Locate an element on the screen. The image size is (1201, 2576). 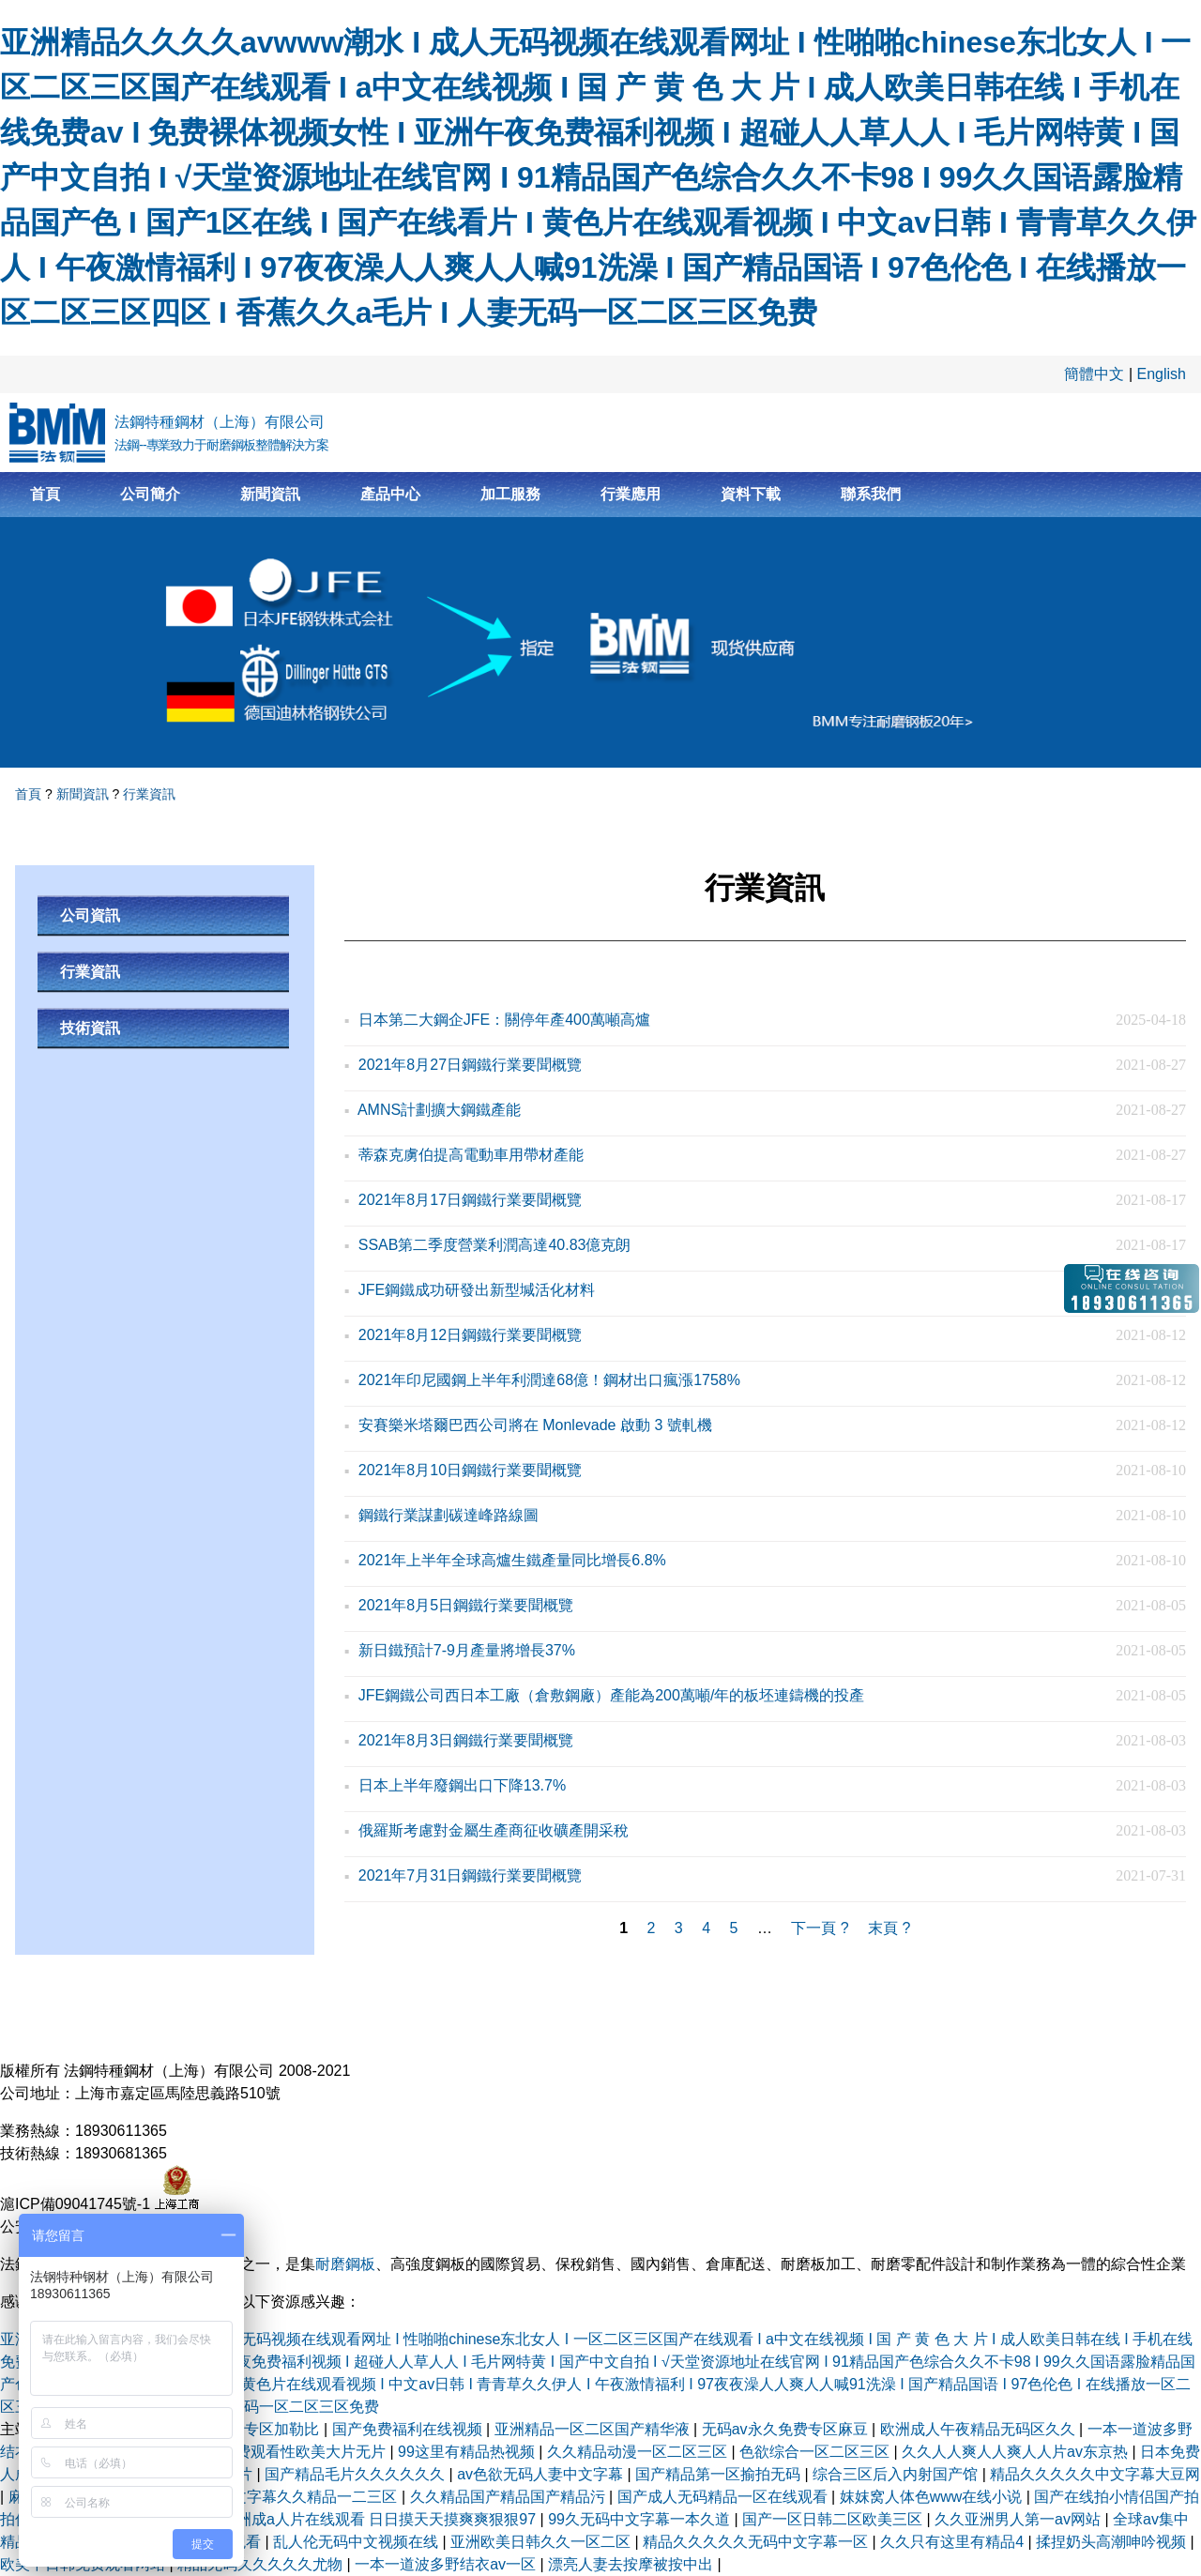
久久精品国产精品国产精品污 is located at coordinates (509, 2497).